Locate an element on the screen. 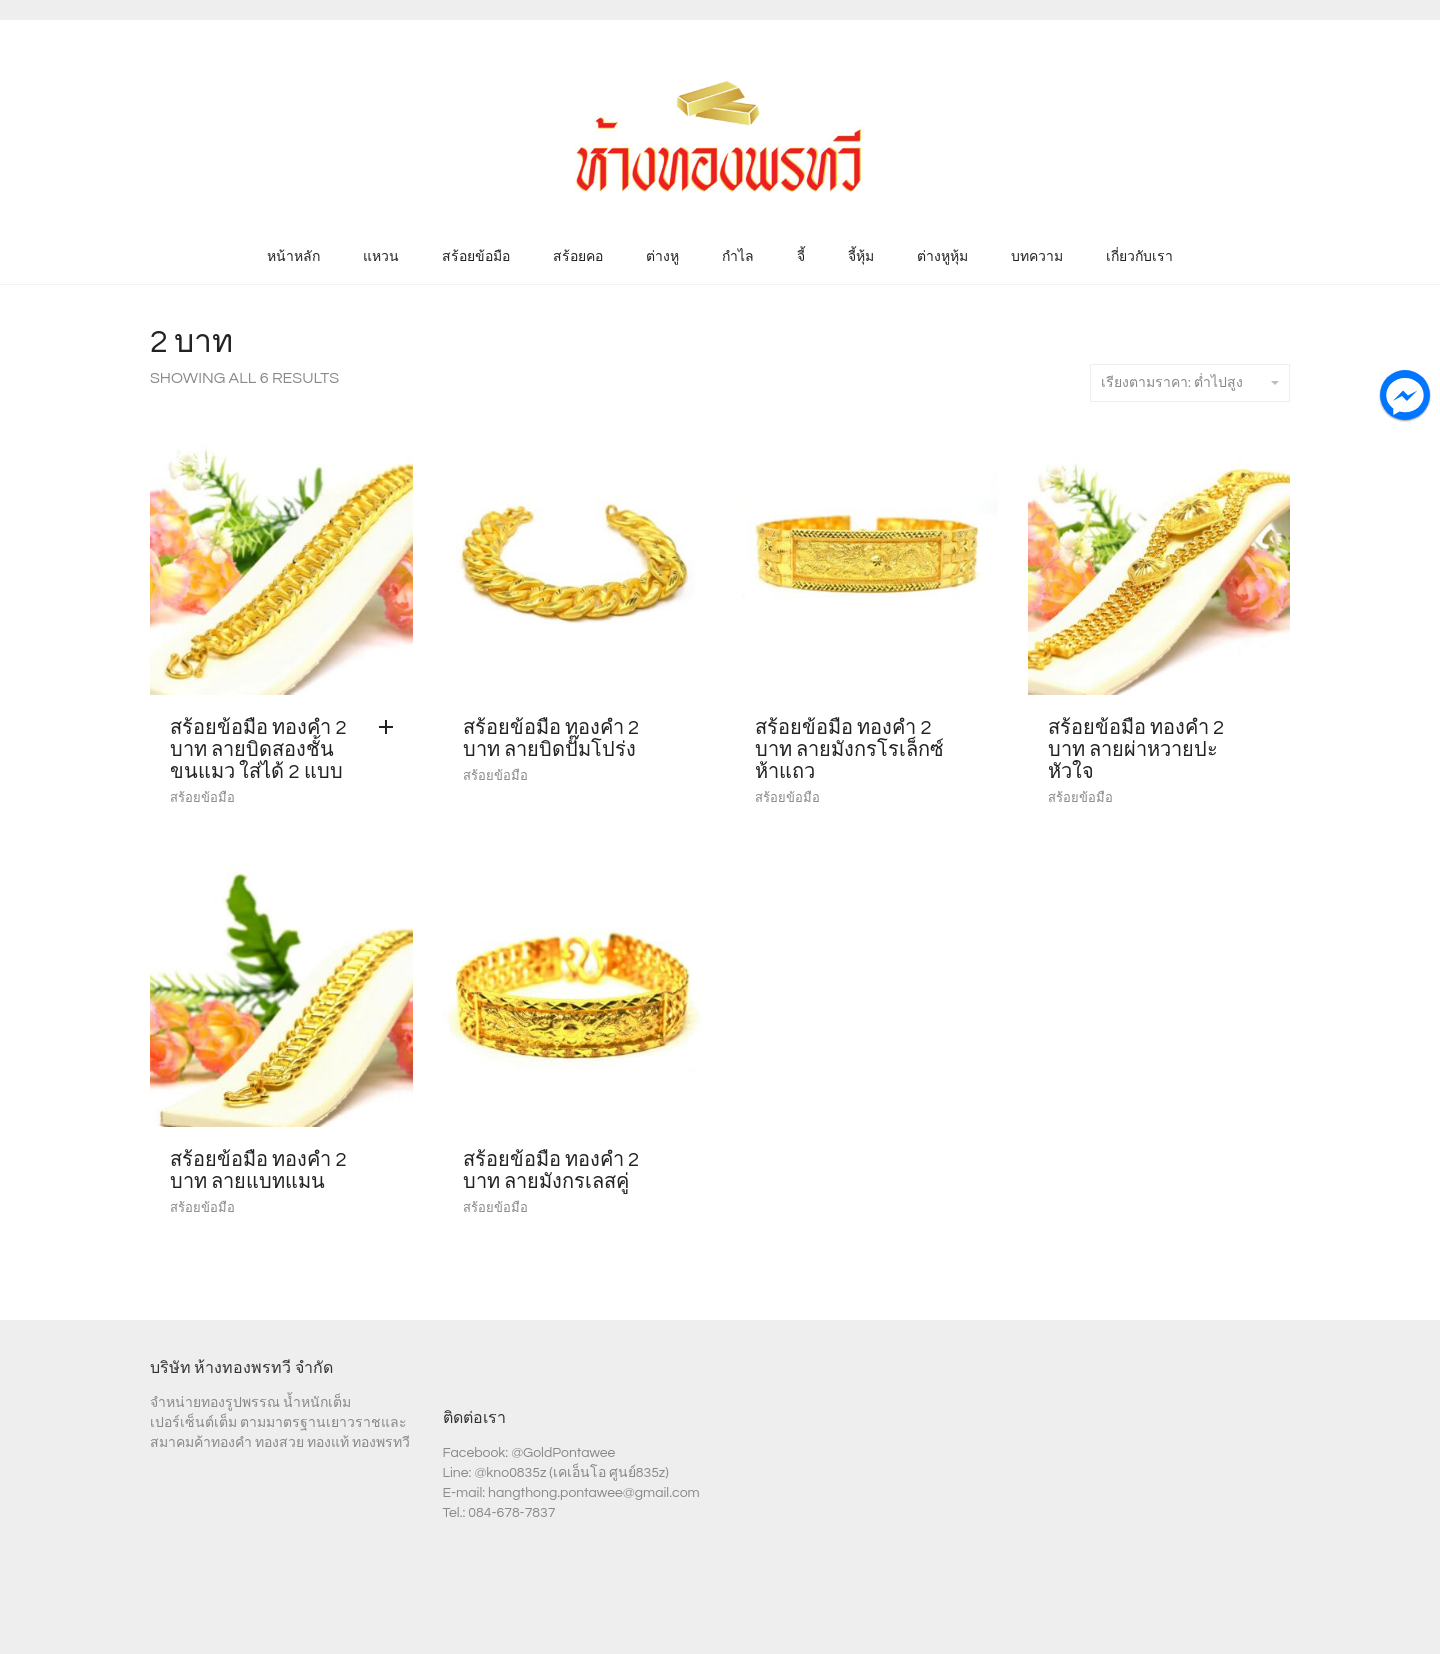 The height and width of the screenshot is (1654, 1440). จี้ is located at coordinates (801, 257).